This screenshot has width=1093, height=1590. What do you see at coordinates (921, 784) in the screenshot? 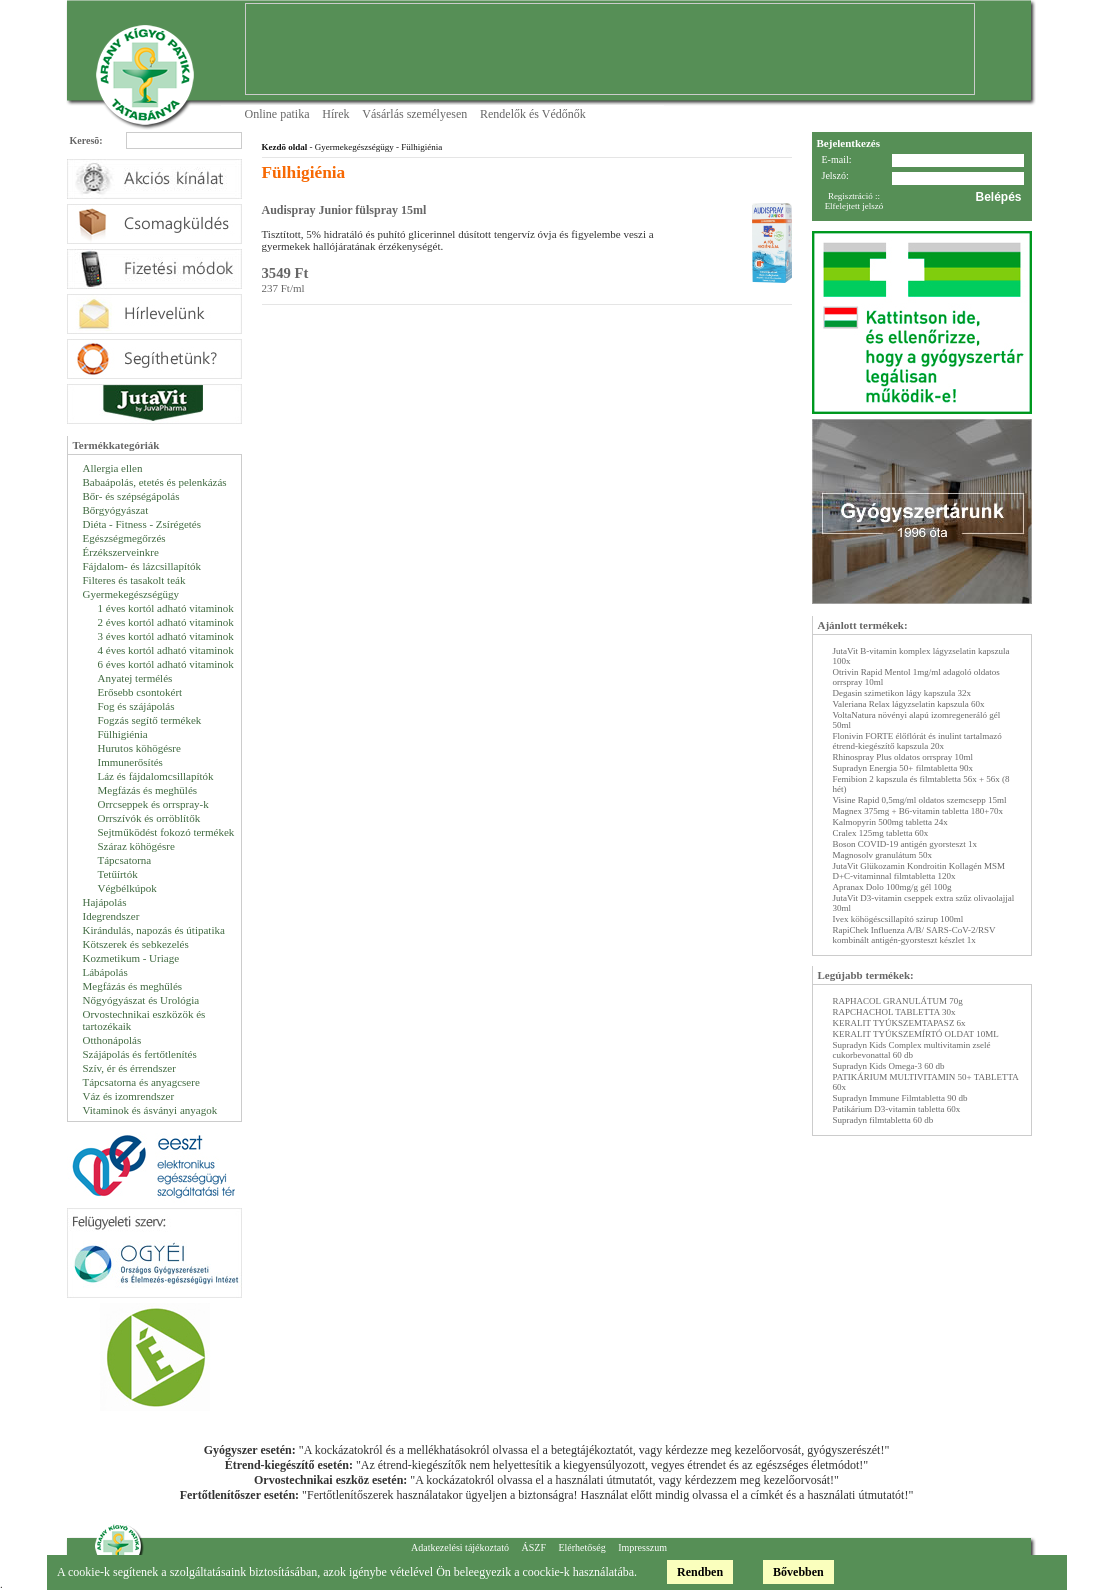
I see `Femibion 2 kapszula és filmtabletta 56x + 56x (8 hét)` at bounding box center [921, 784].